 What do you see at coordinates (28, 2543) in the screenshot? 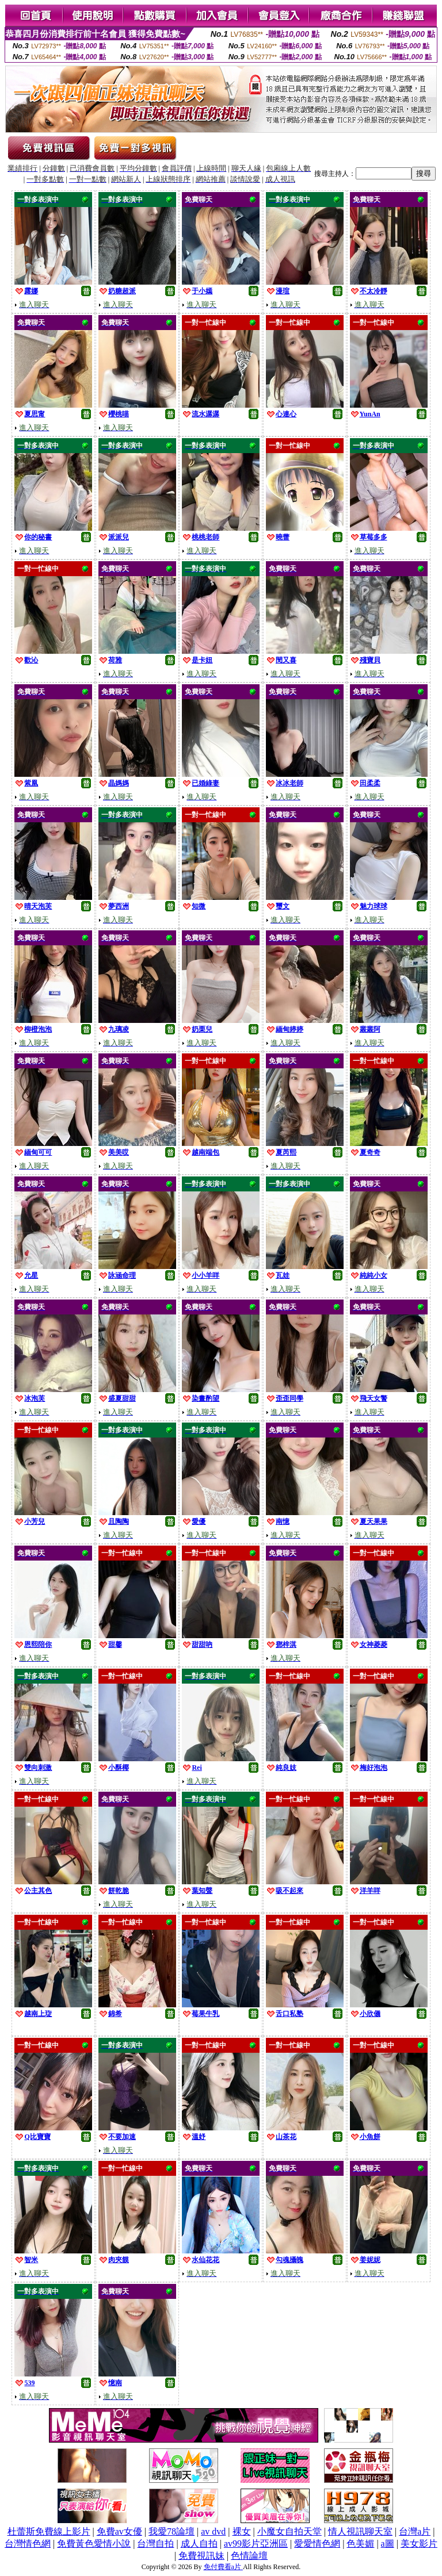
I see `台灣情色網` at bounding box center [28, 2543].